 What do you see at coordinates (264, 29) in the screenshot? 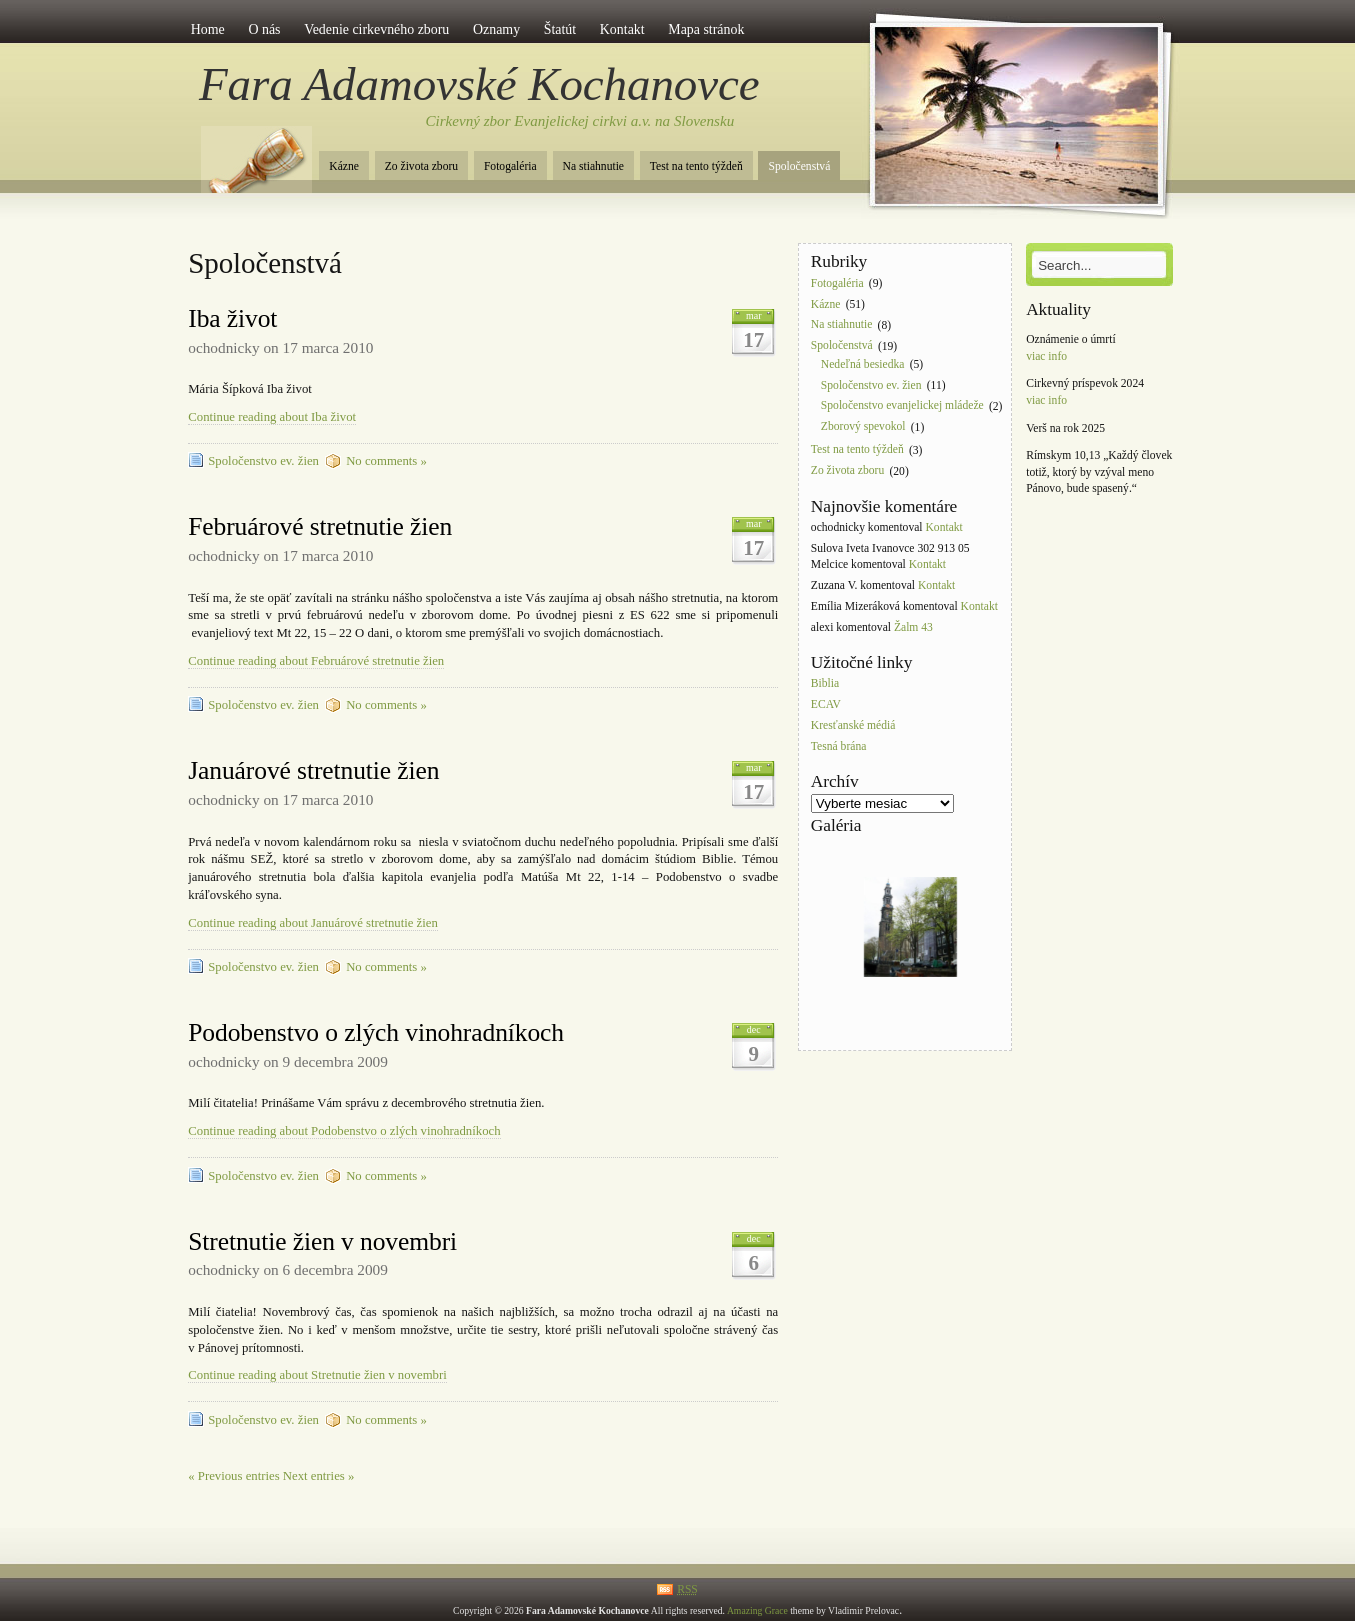
I see `O nás` at bounding box center [264, 29].